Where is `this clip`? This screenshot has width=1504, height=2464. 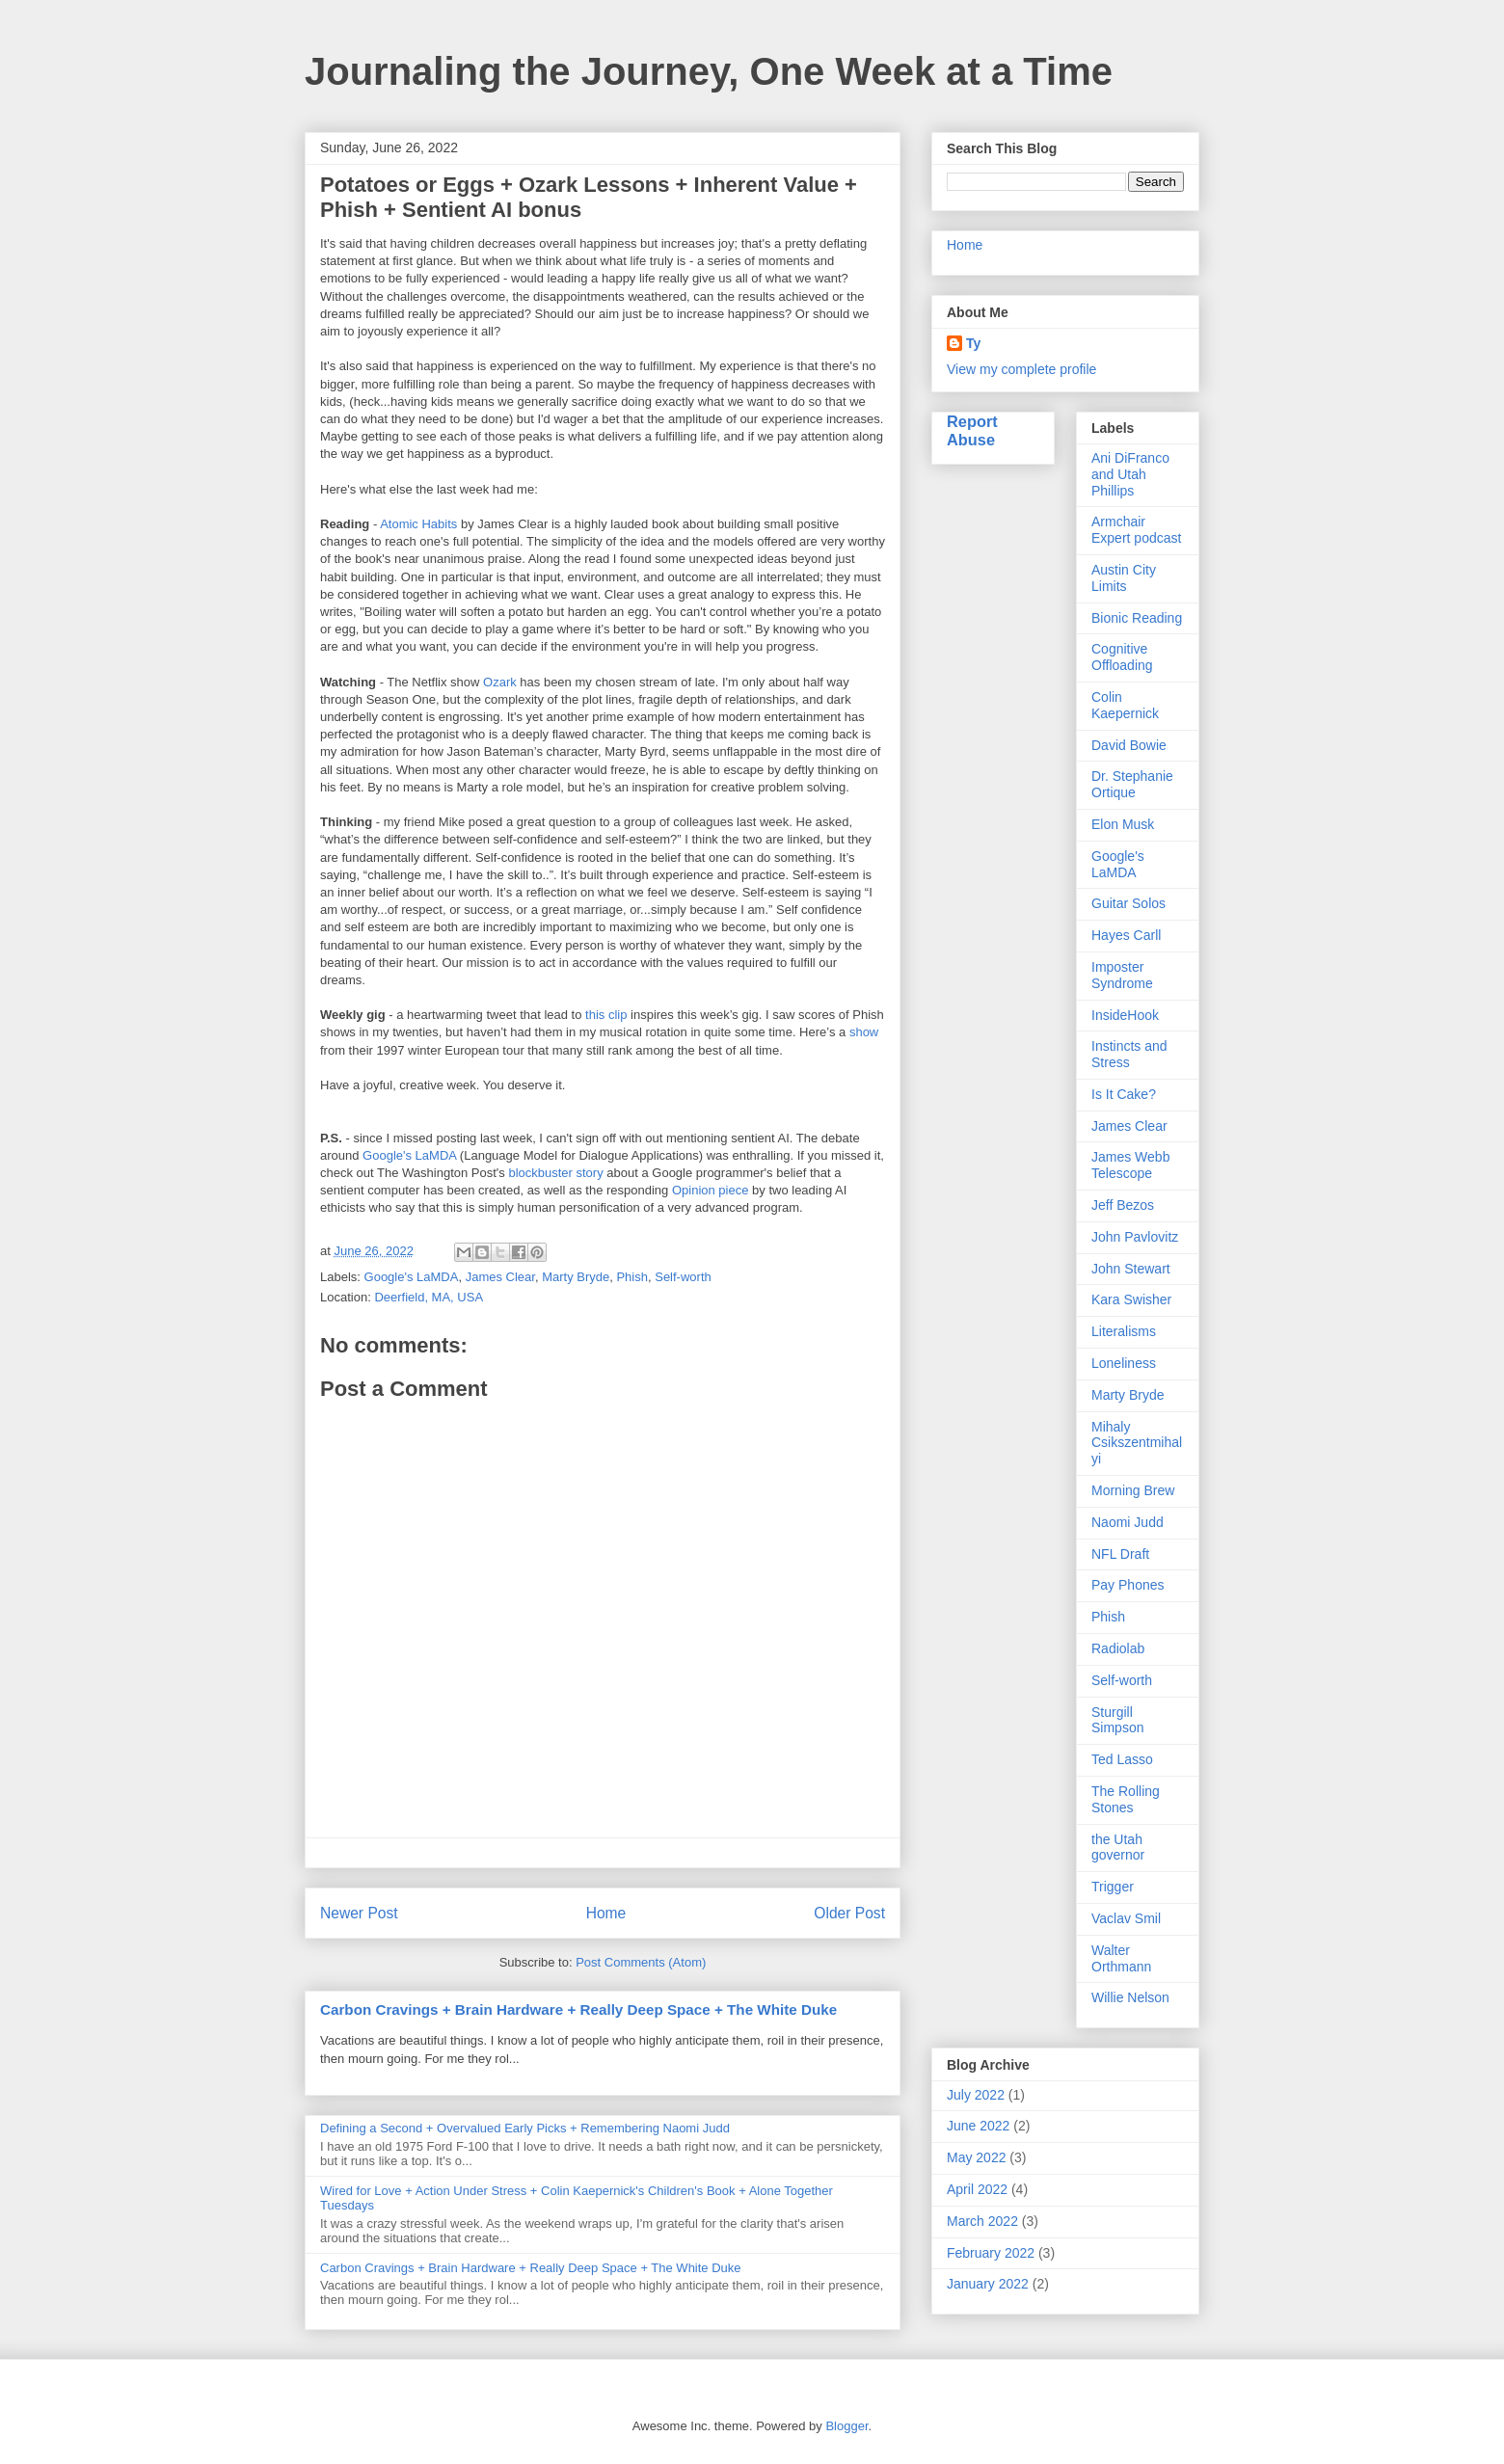
this clip is located at coordinates (606, 1014).